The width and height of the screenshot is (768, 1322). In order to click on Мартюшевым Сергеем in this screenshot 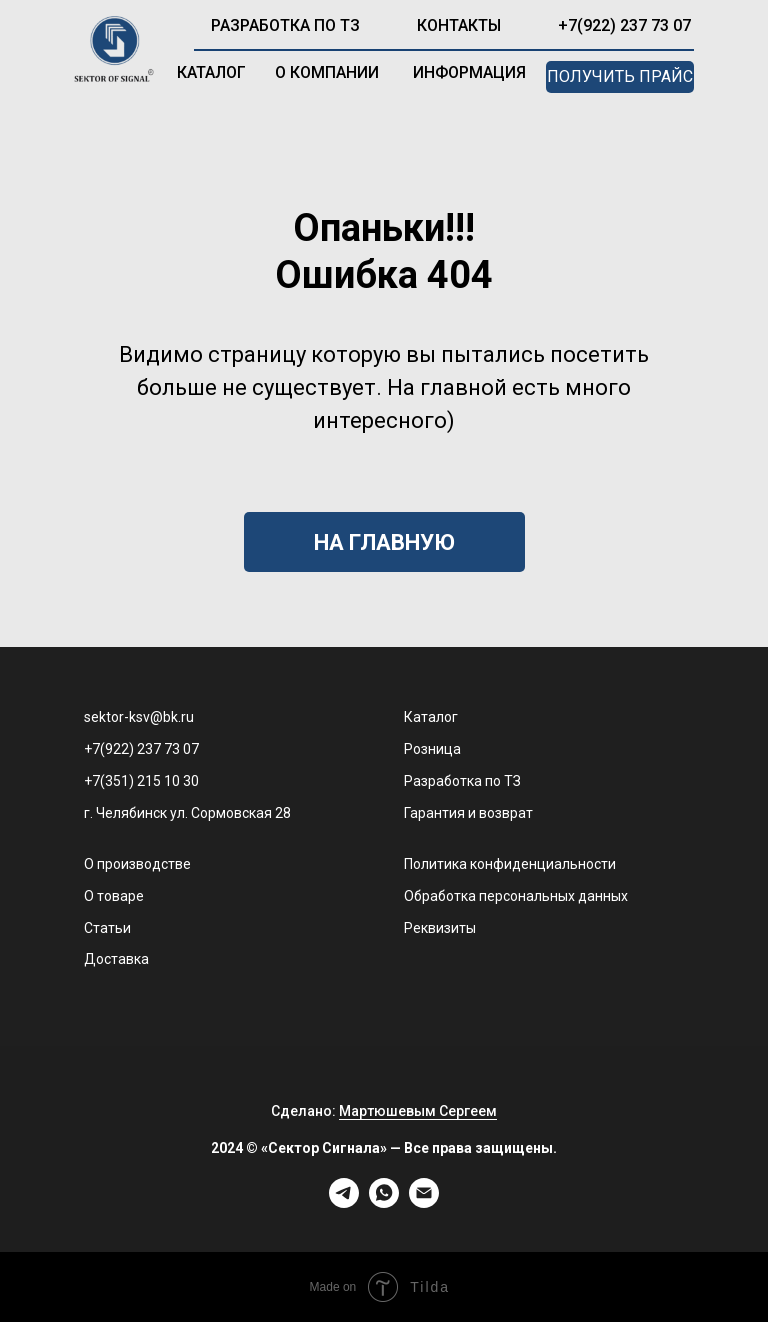, I will do `click(418, 1111)`.